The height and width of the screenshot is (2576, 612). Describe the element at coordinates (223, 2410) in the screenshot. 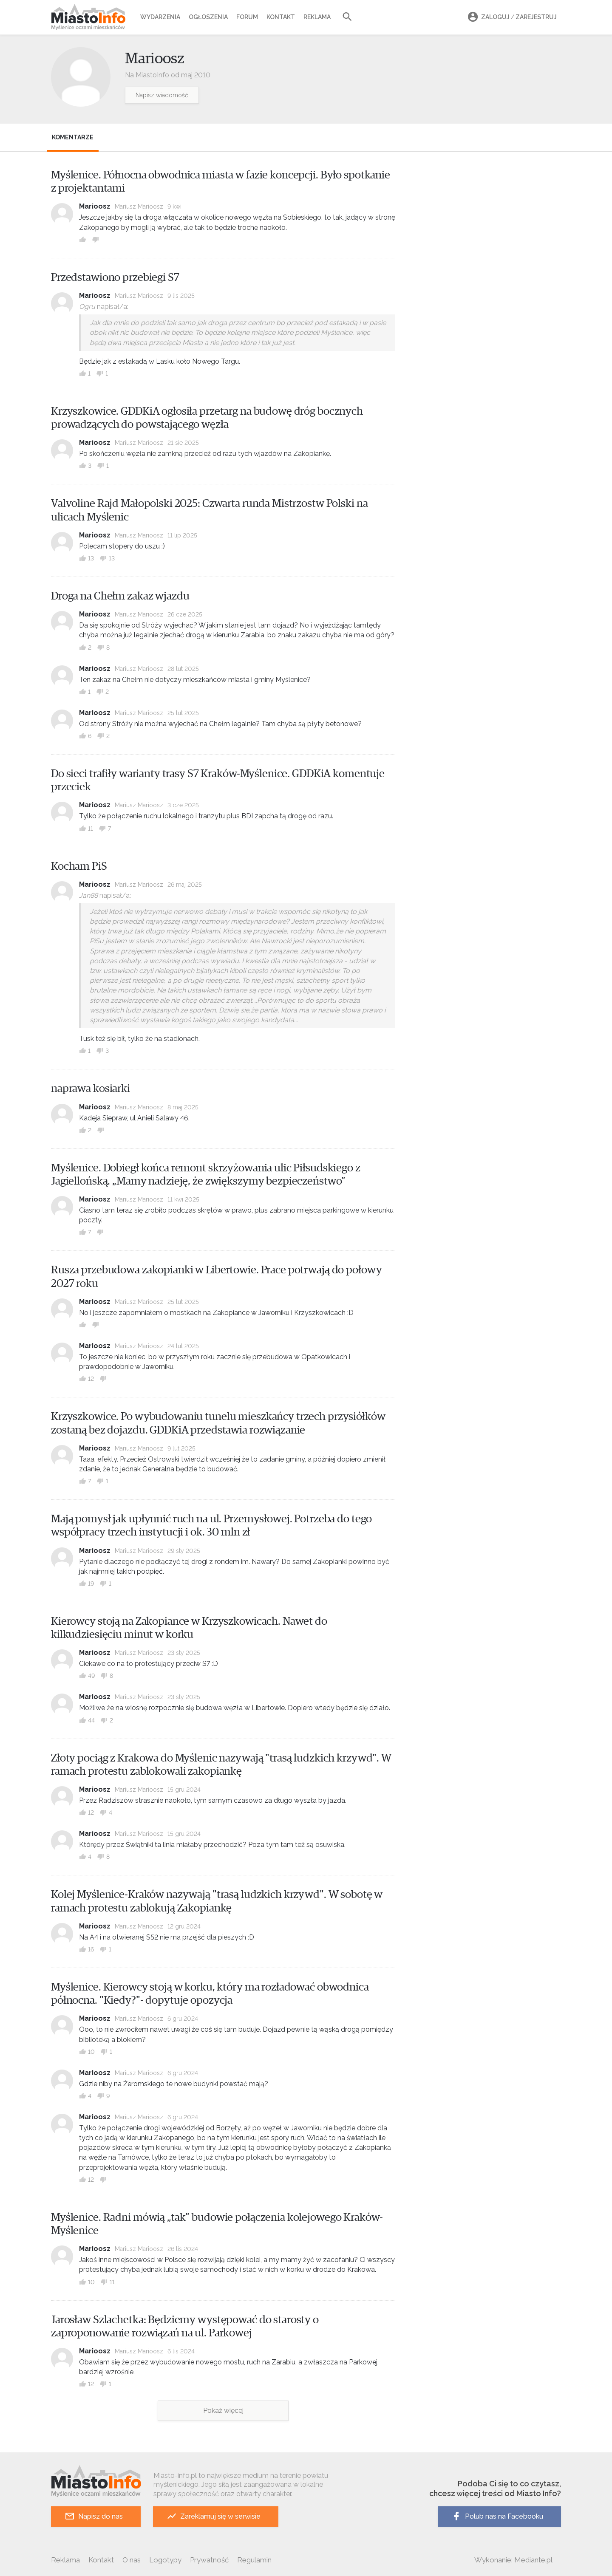

I see `Pokaż więcej` at that location.